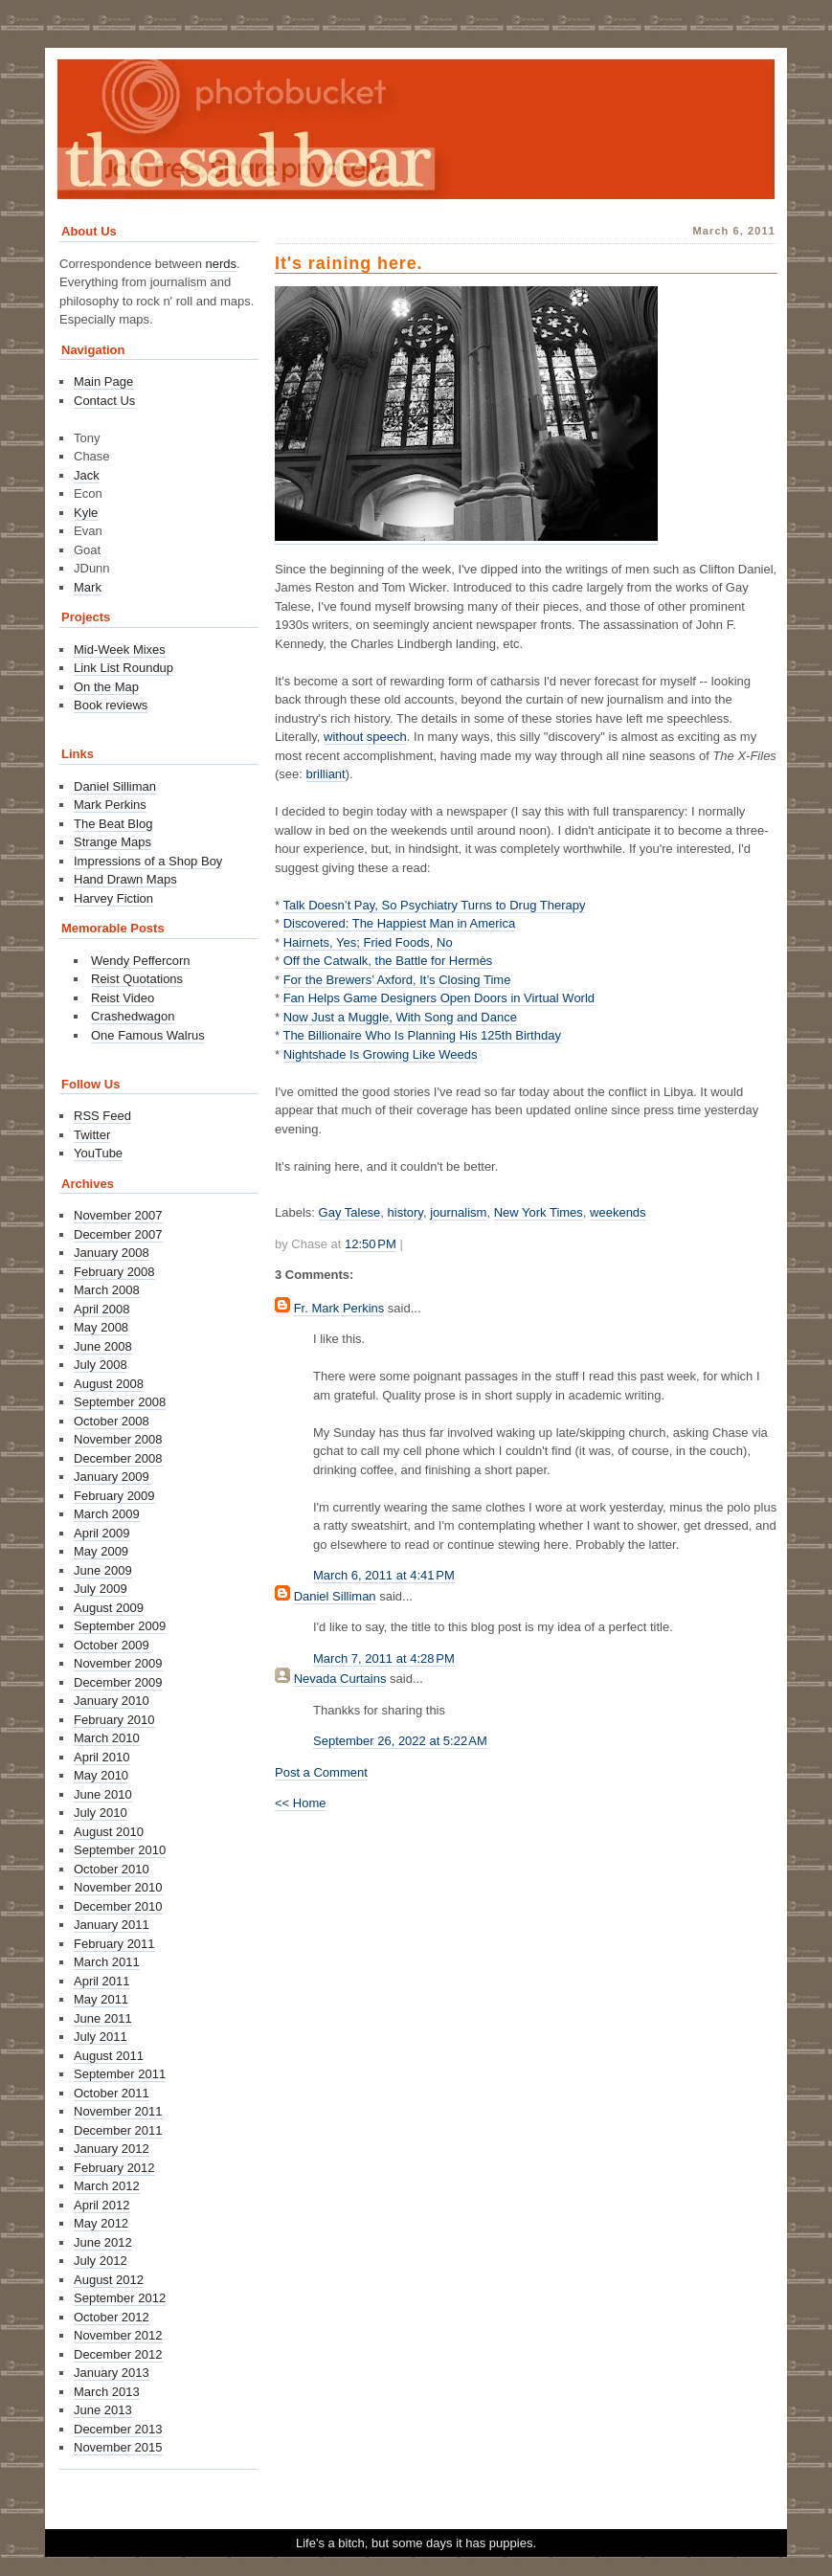 The image size is (832, 2576). I want to click on May 2008, so click(101, 1327).